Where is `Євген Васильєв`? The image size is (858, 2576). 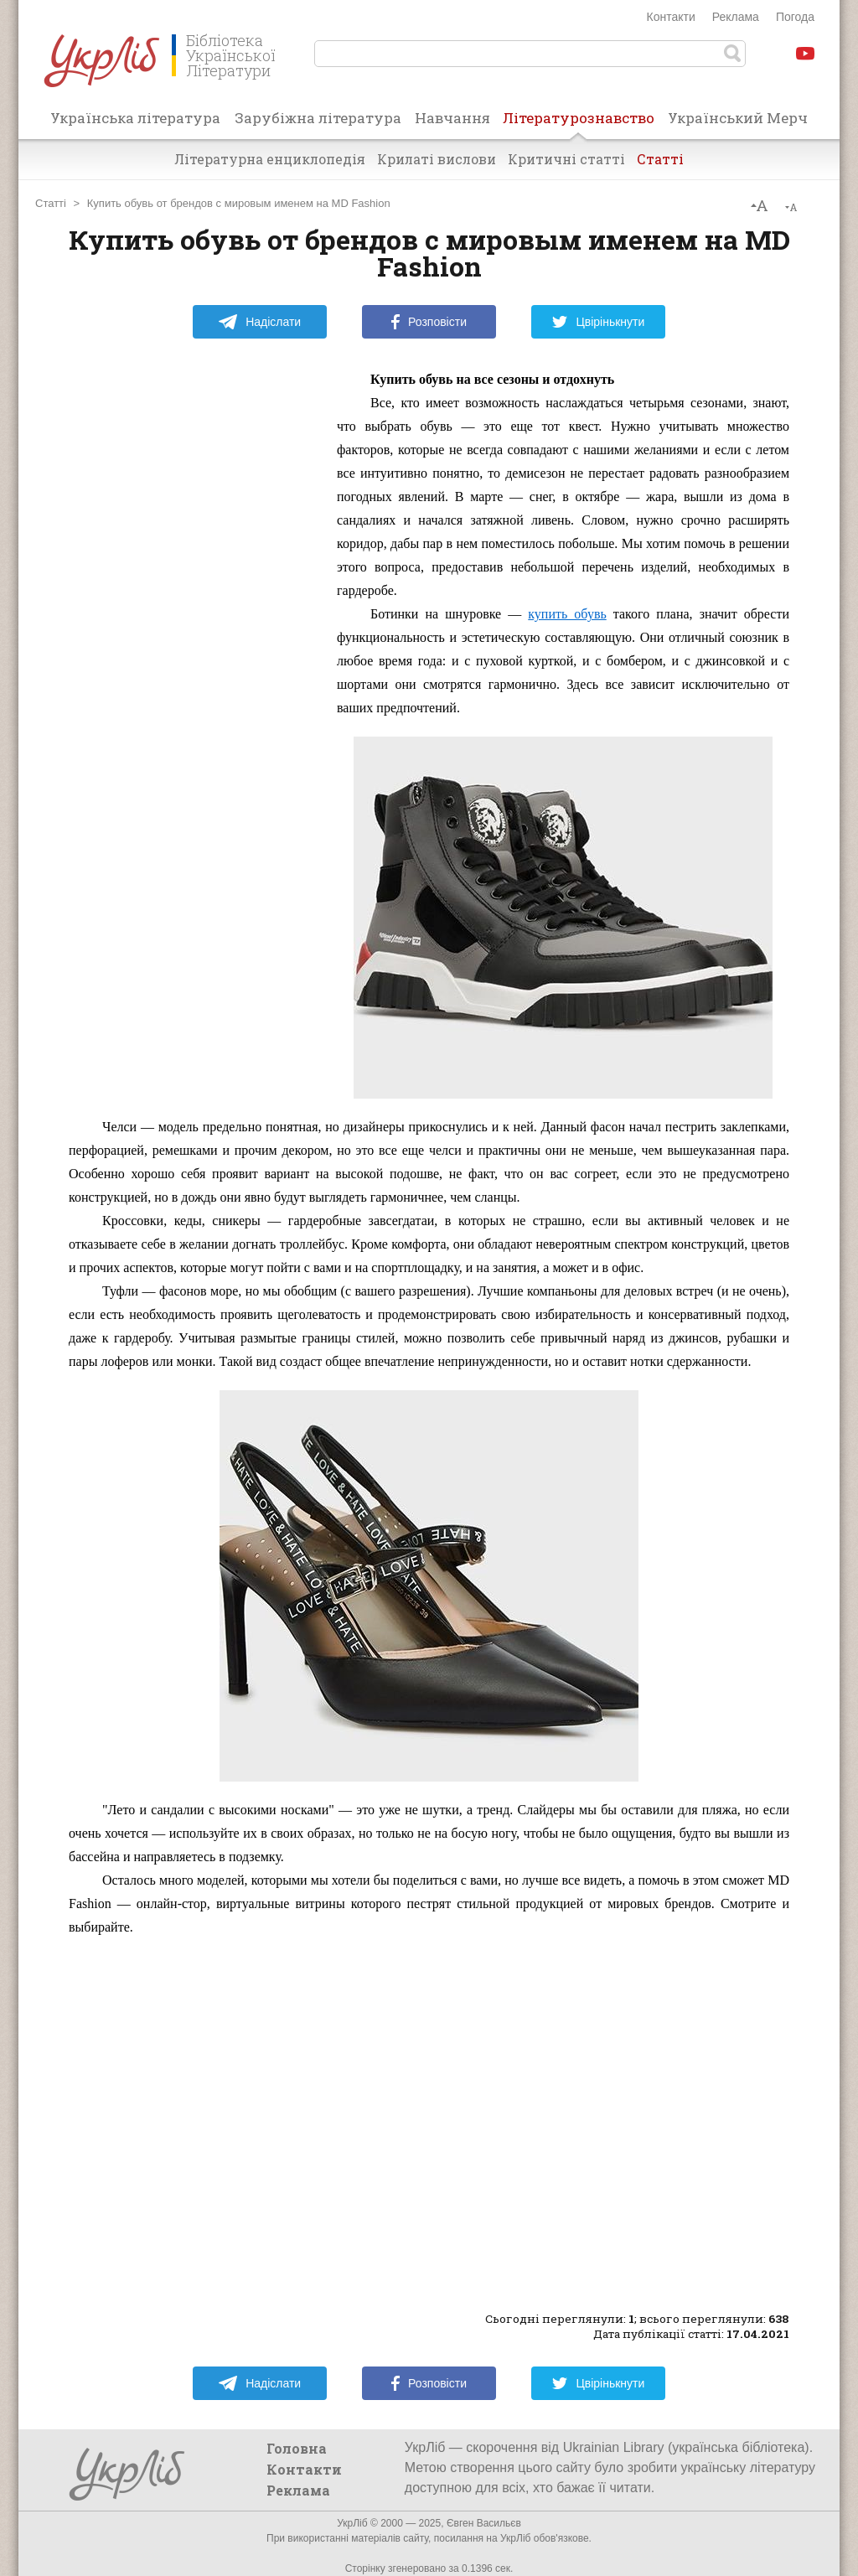 Євген Васильєв is located at coordinates (484, 2523).